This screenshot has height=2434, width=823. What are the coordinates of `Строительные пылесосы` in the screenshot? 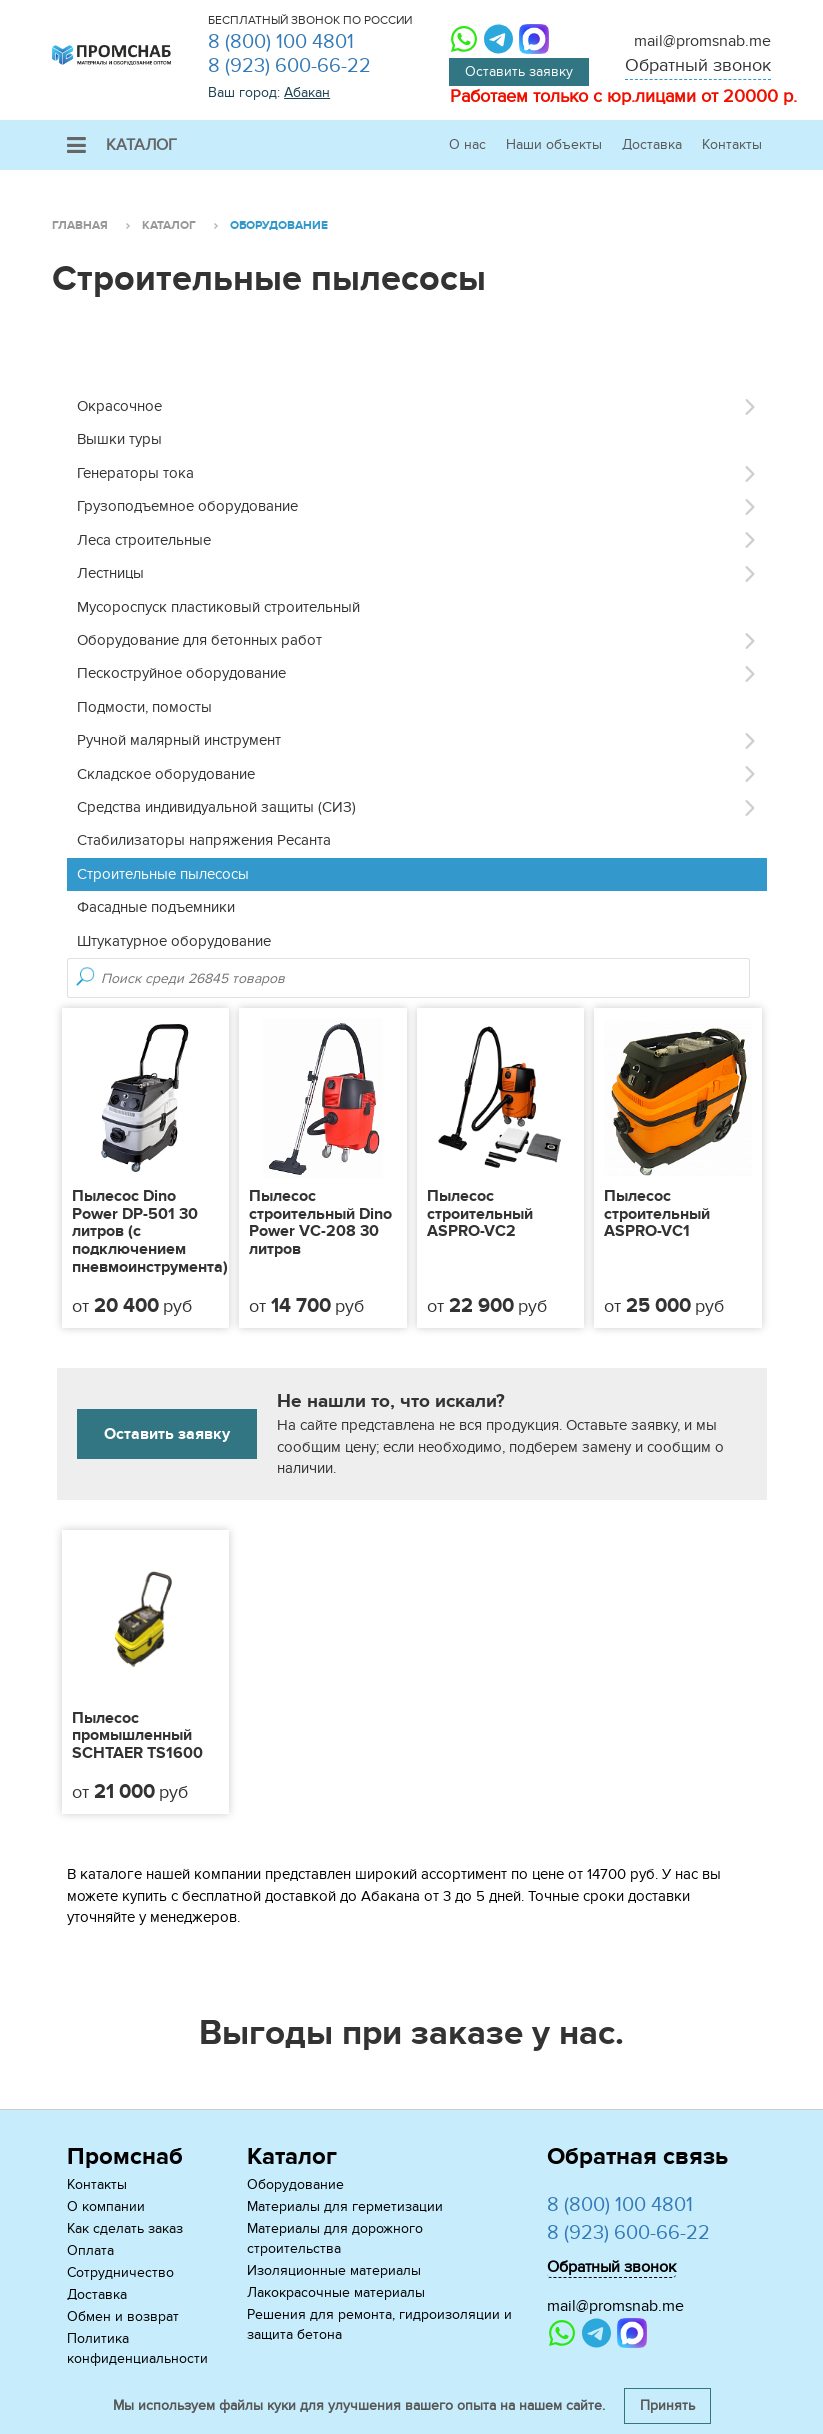 It's located at (163, 874).